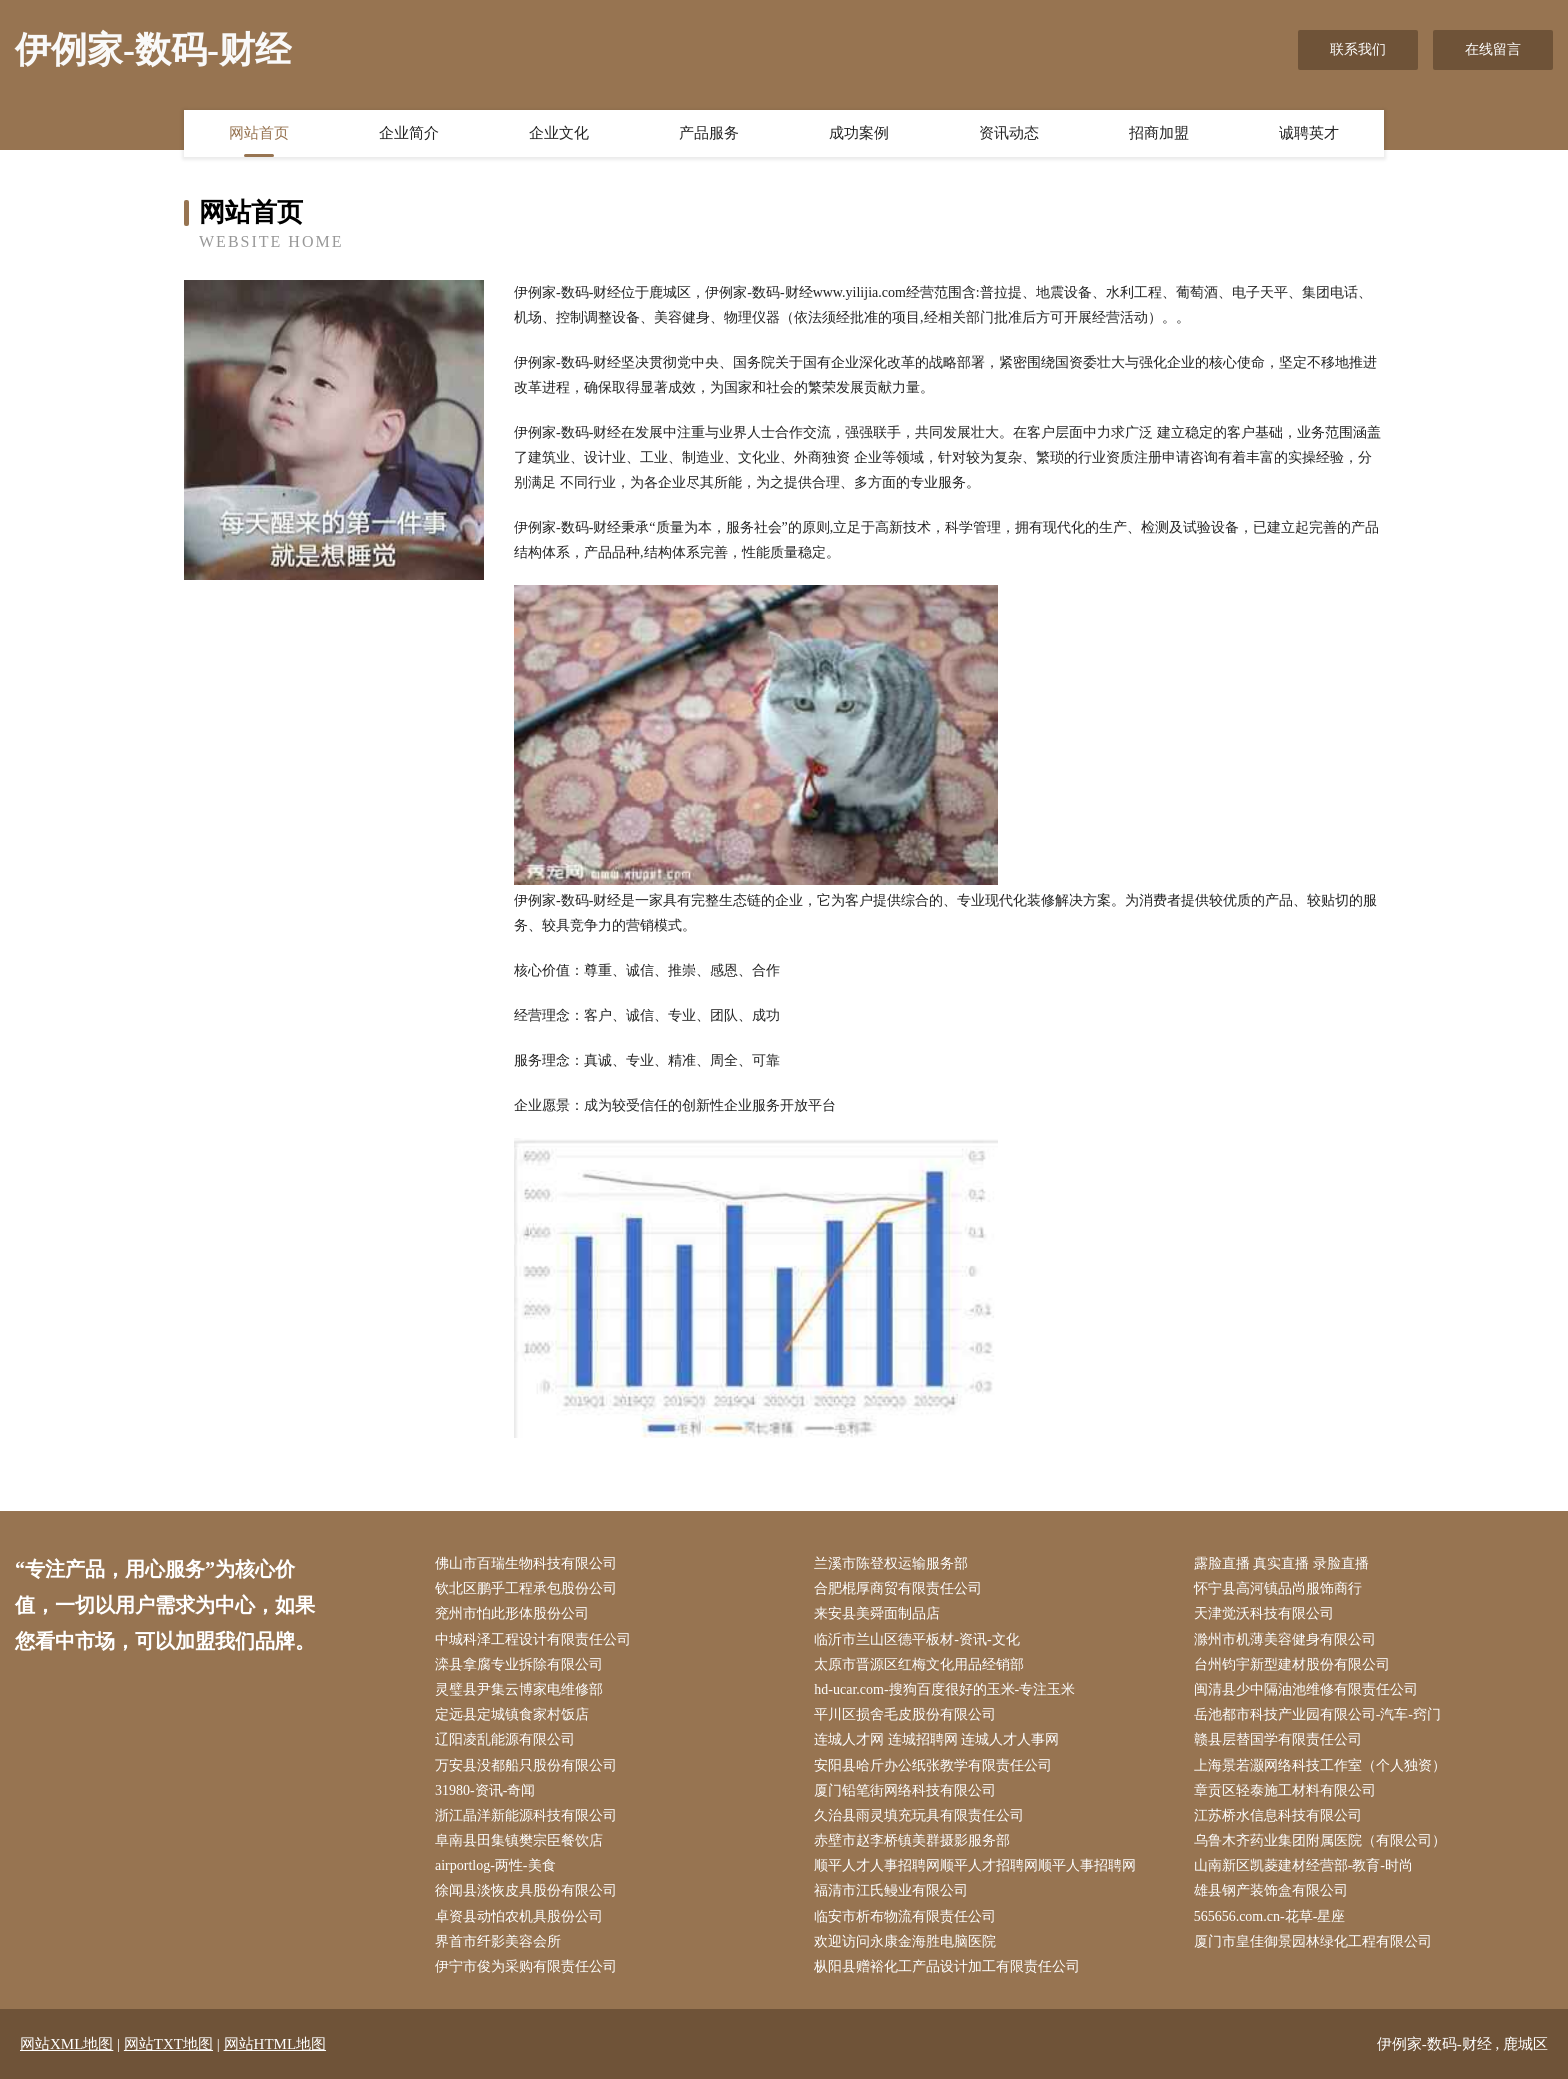 The width and height of the screenshot is (1568, 2079). Describe the element at coordinates (1281, 1563) in the screenshot. I see `露脸直播 真实直播 录脸直播` at that location.